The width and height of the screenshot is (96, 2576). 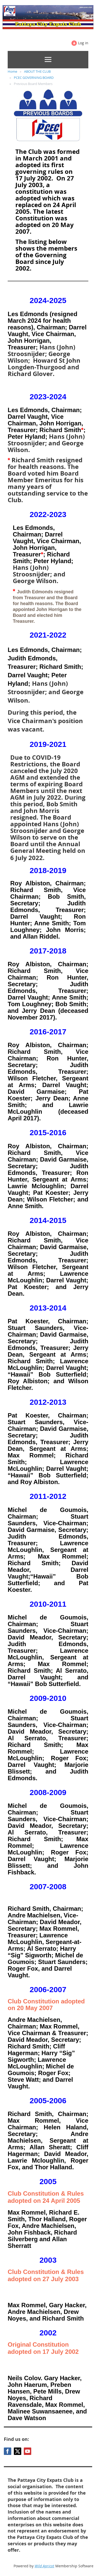 I want to click on Home, so click(x=12, y=71).